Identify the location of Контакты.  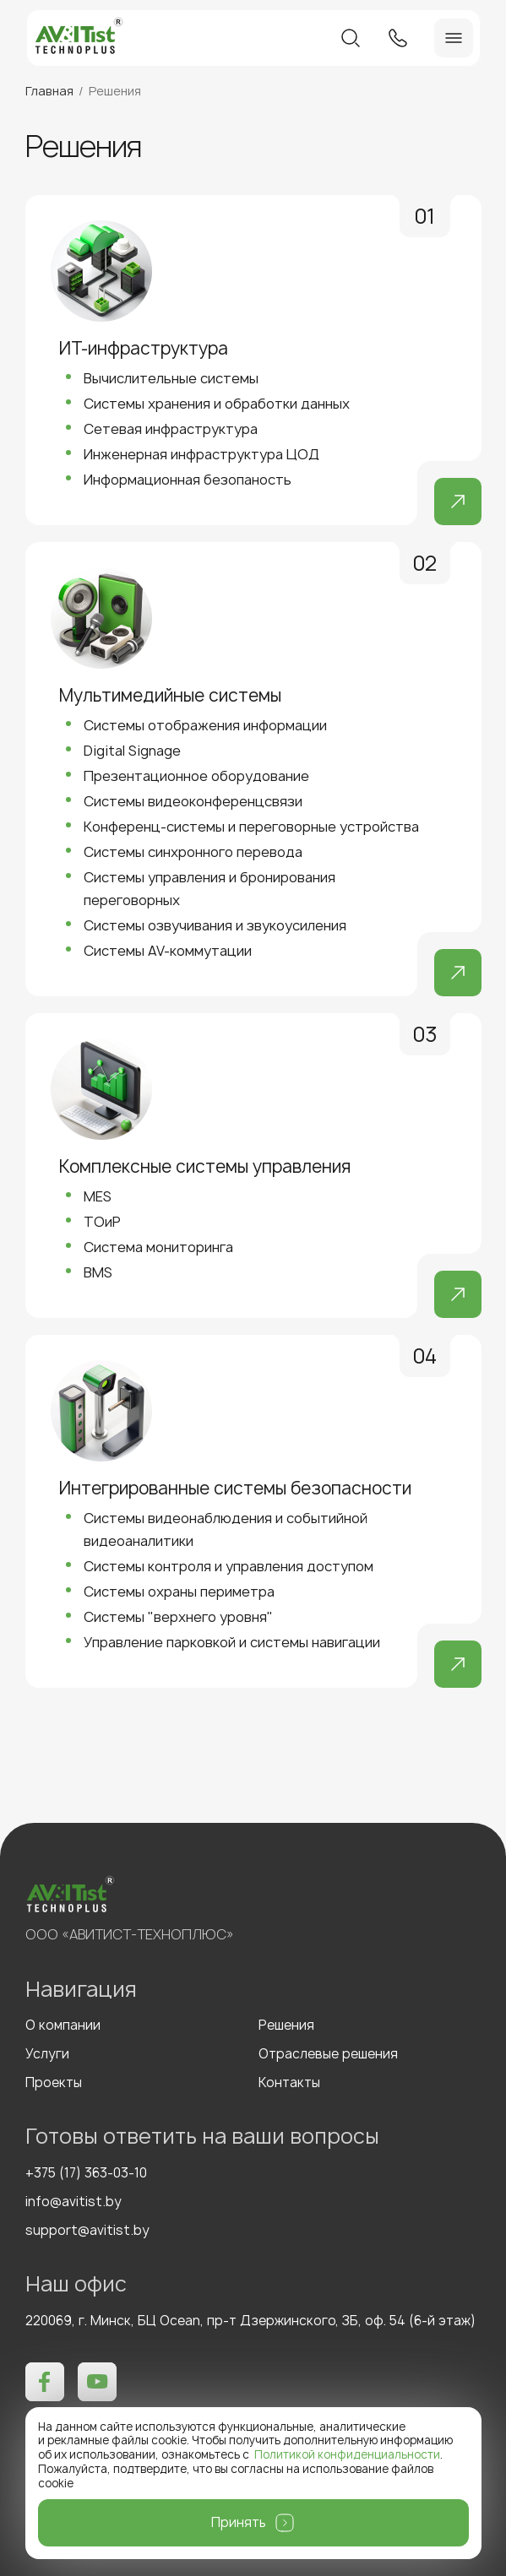
(289, 2083).